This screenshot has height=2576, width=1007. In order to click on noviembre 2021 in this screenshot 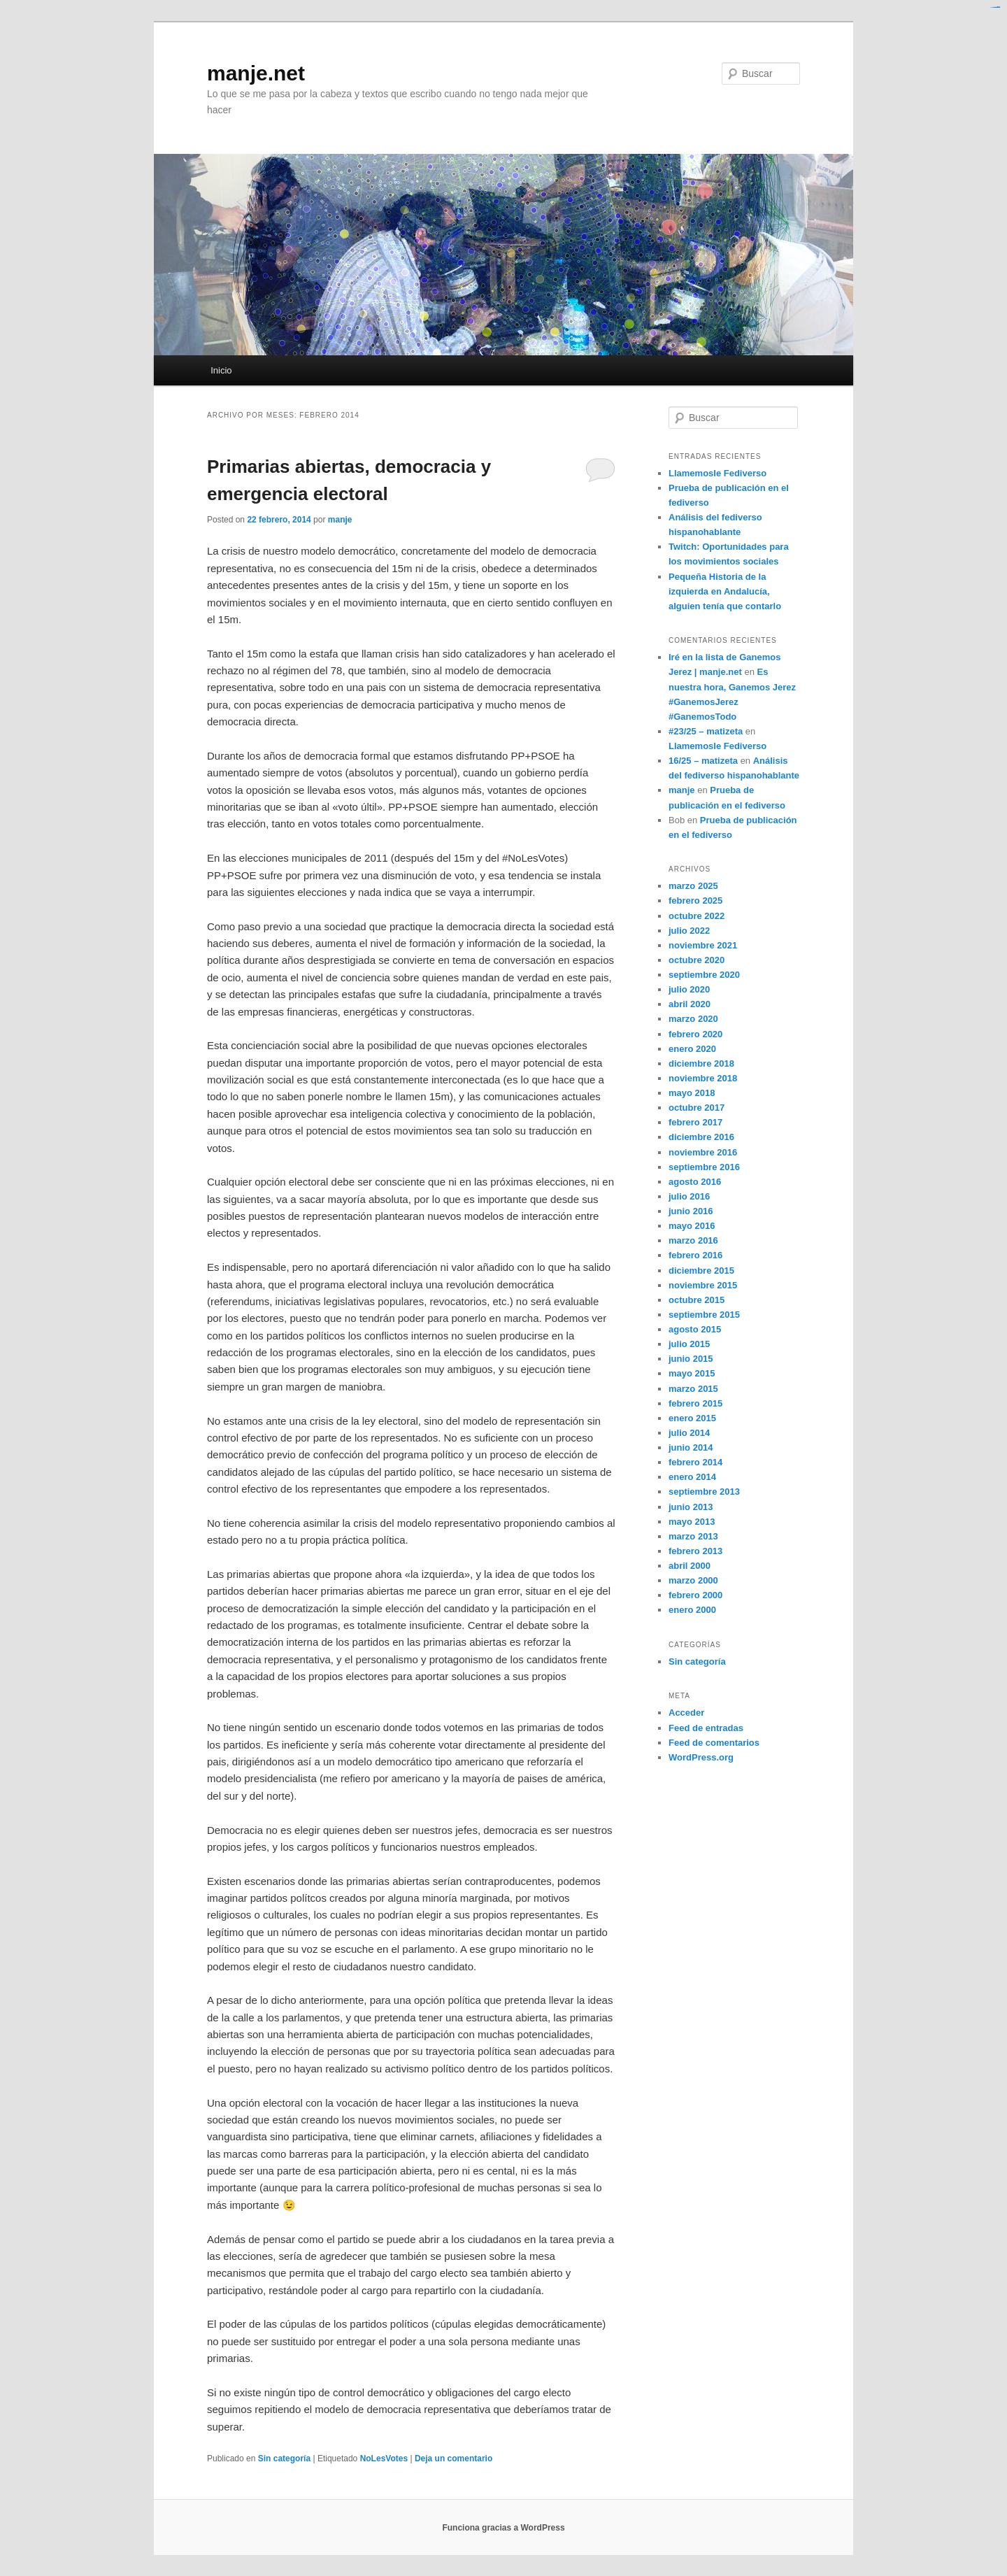, I will do `click(703, 945)`.